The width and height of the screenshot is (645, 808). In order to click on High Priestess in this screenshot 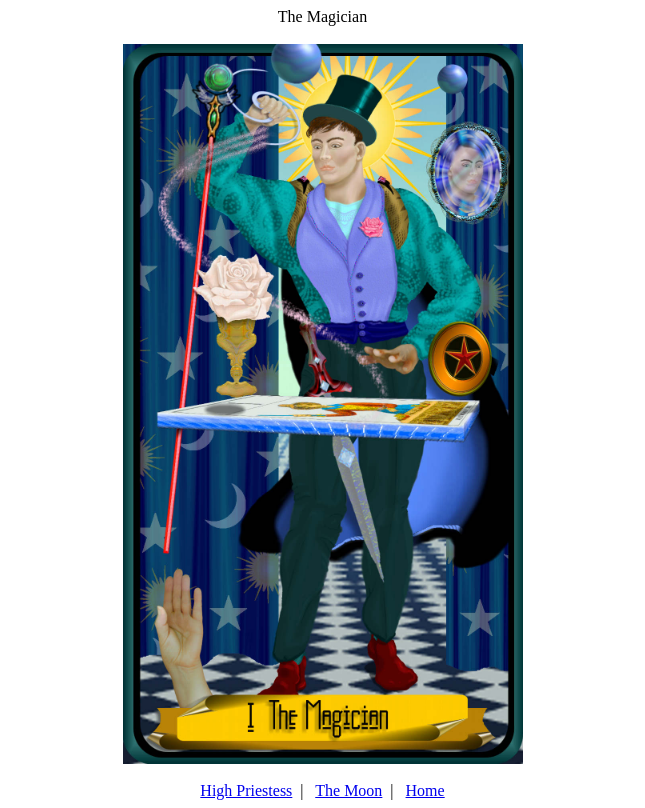, I will do `click(246, 790)`.